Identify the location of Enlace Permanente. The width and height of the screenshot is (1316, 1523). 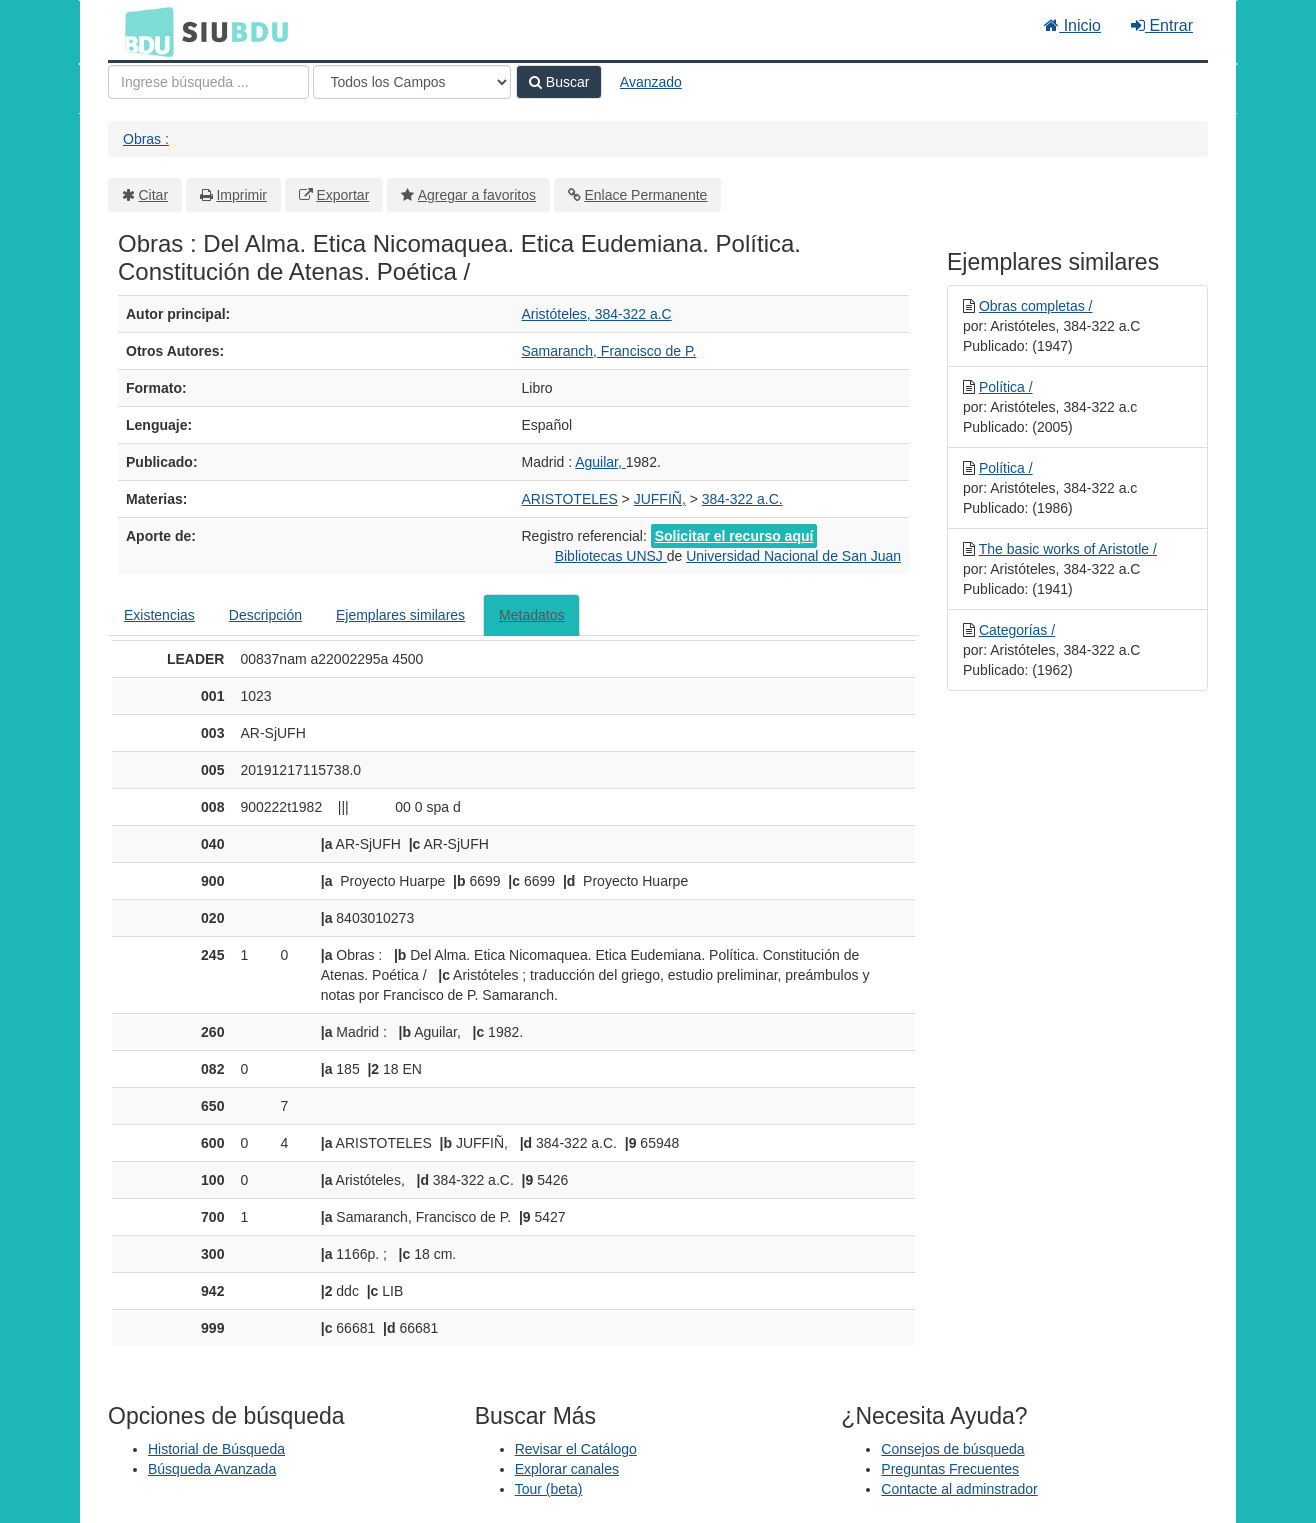
(645, 195).